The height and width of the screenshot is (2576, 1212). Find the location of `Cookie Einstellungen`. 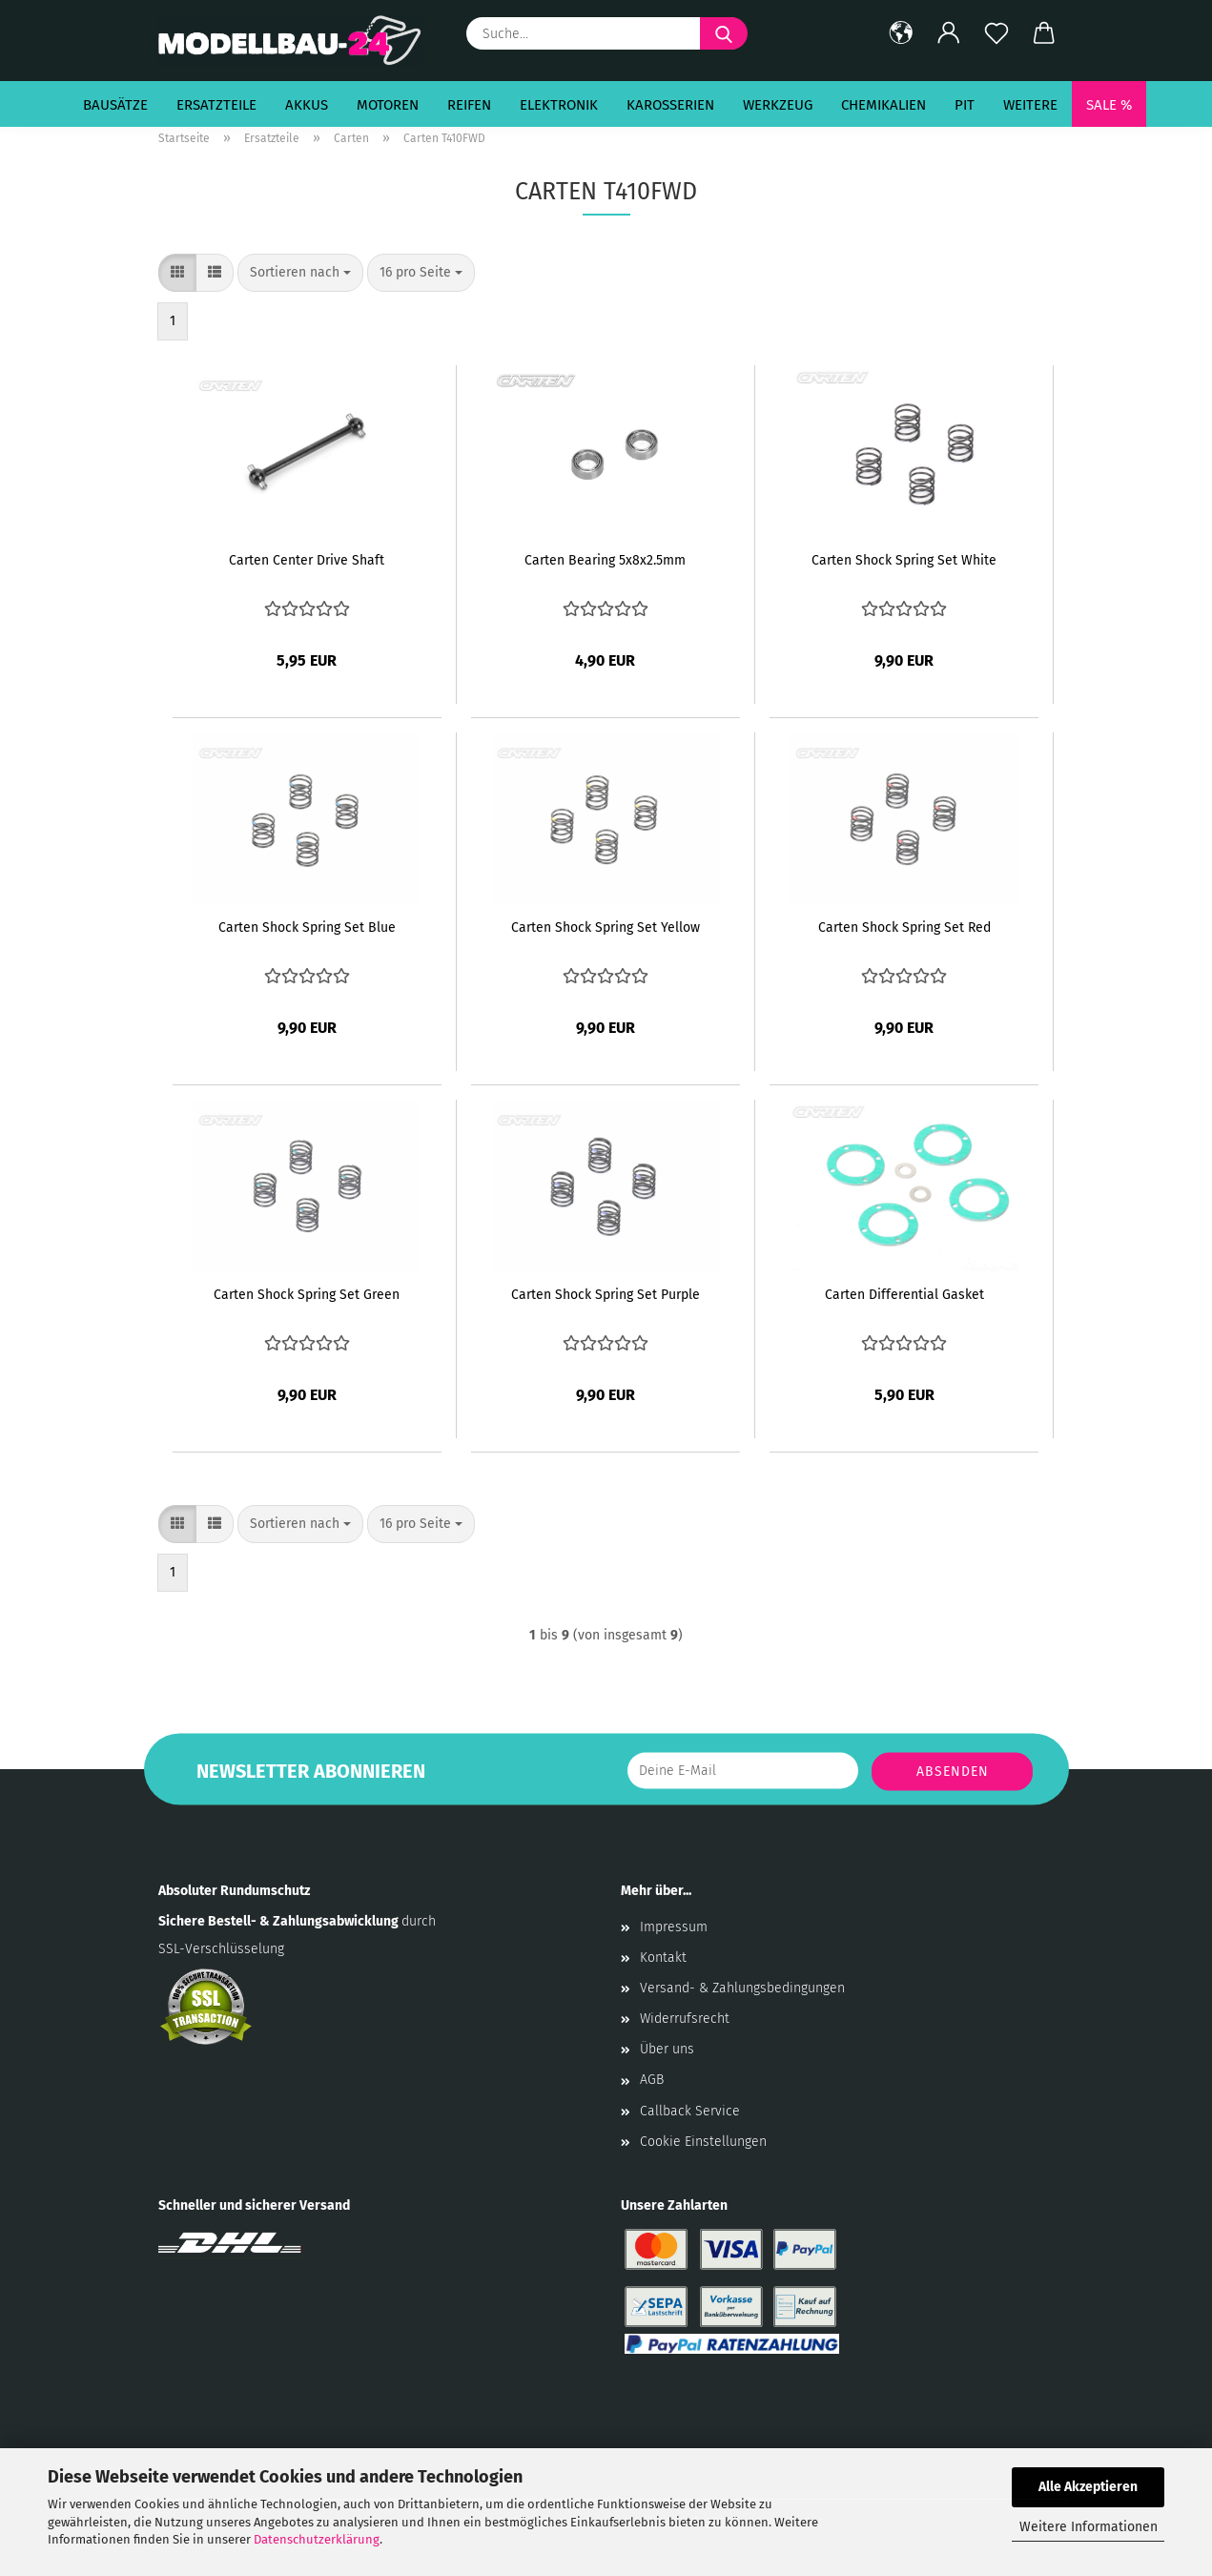

Cookie Einstellungen is located at coordinates (703, 2141).